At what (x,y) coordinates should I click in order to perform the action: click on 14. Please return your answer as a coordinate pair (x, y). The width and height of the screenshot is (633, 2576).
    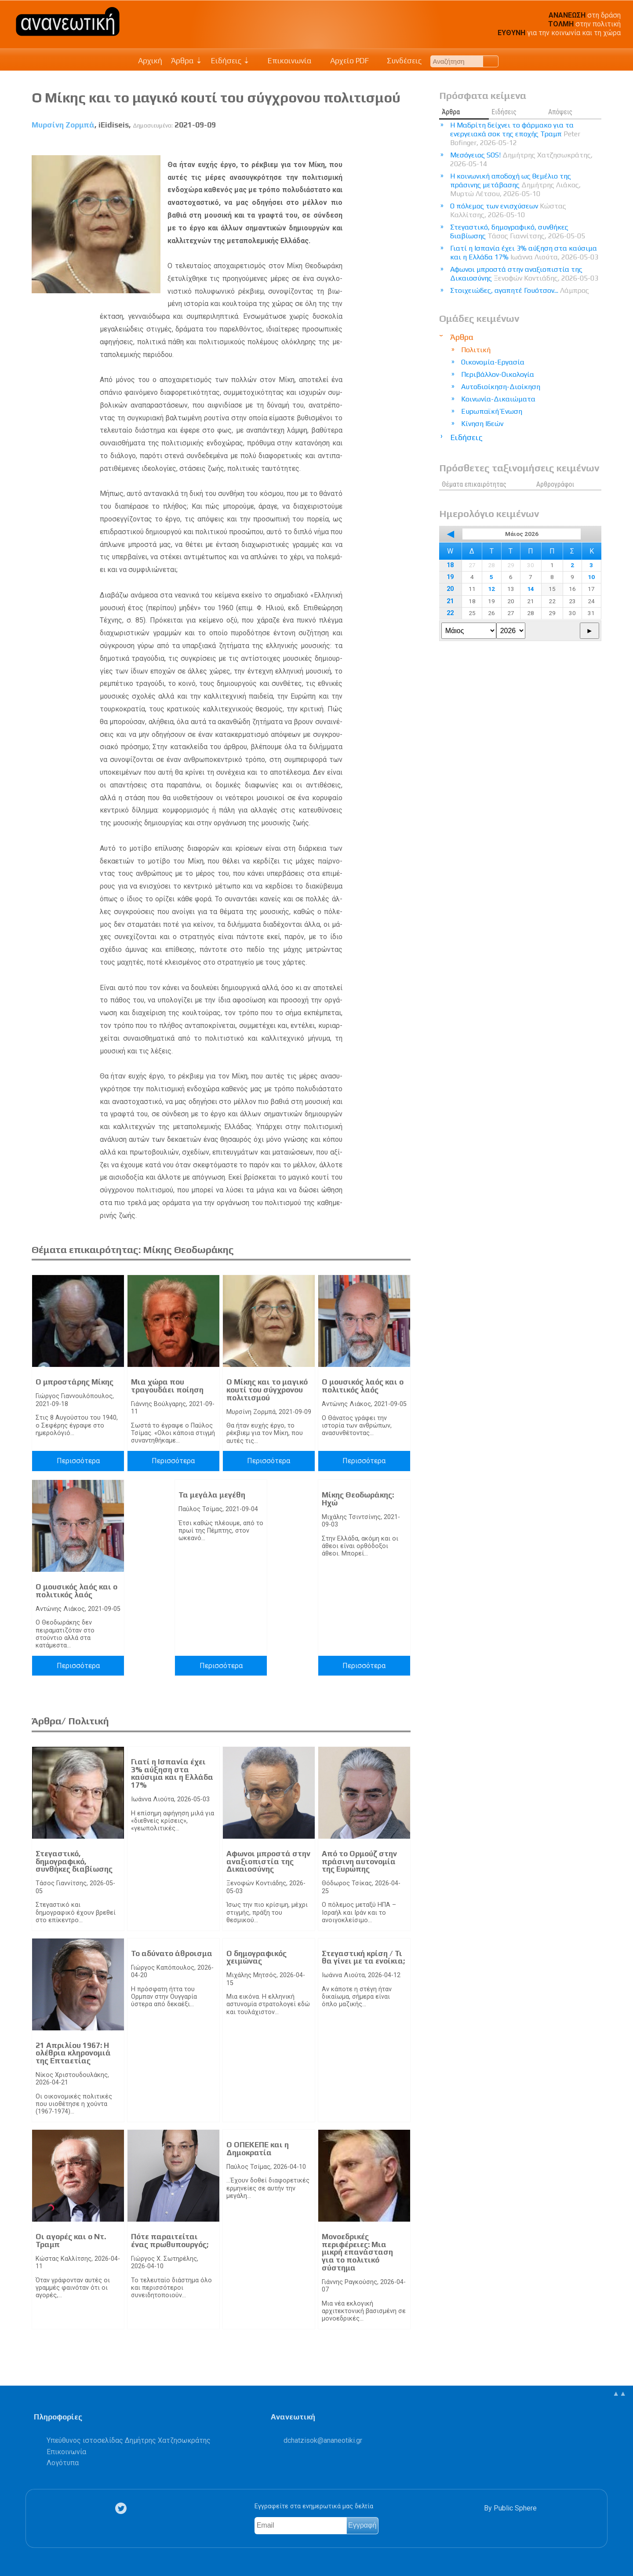
    Looking at the image, I should click on (530, 588).